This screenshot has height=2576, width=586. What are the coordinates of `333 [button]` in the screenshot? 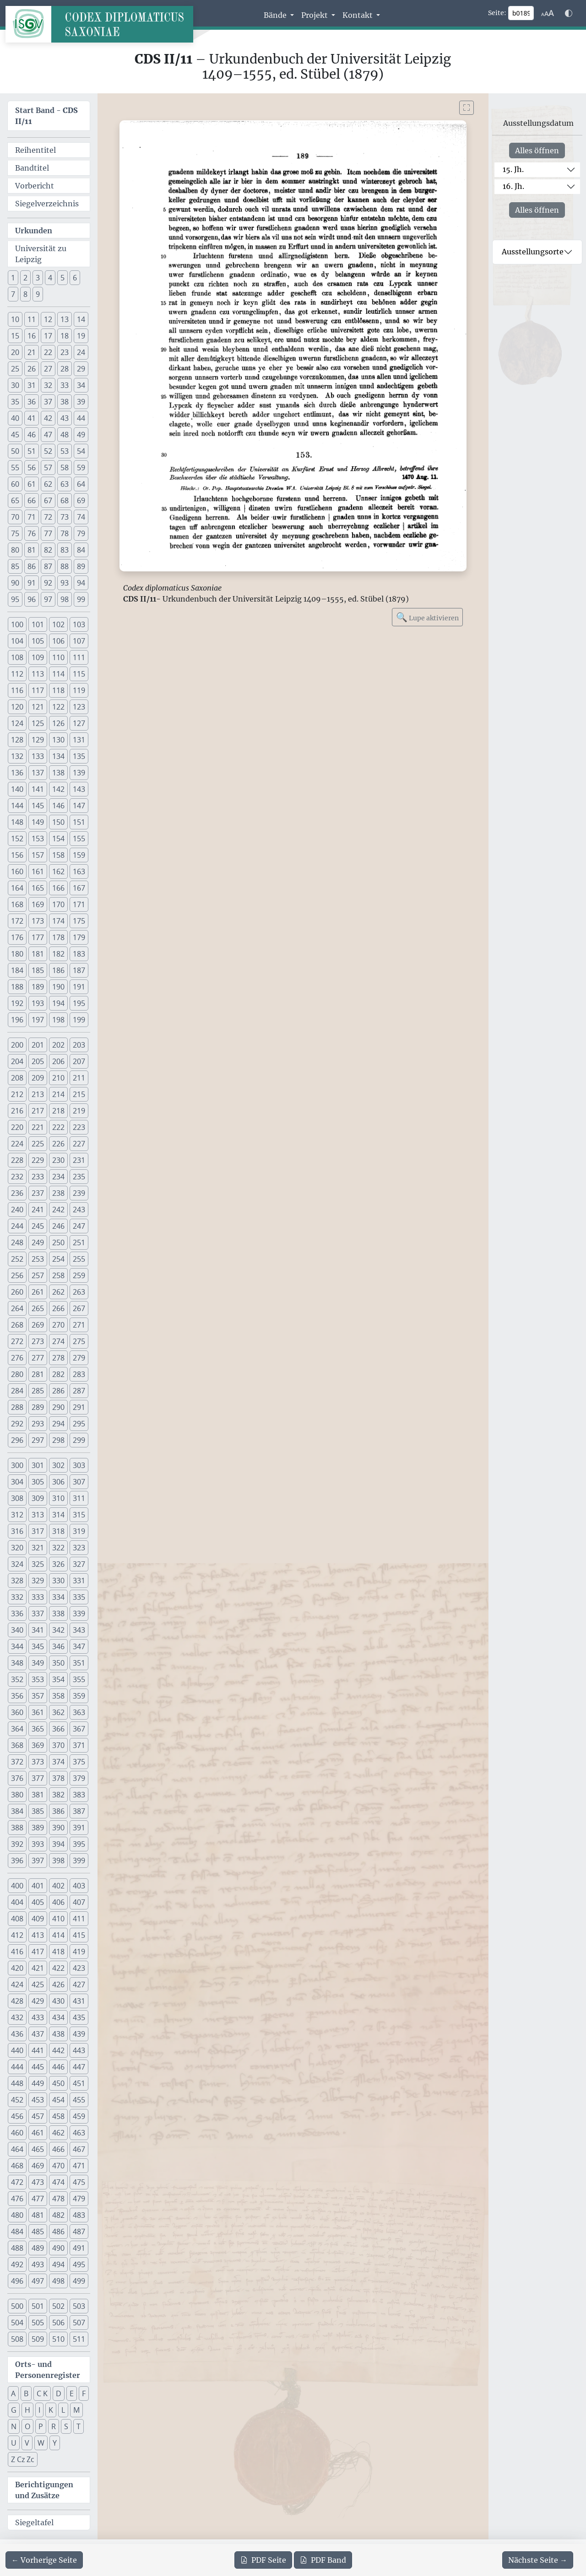 It's located at (38, 1597).